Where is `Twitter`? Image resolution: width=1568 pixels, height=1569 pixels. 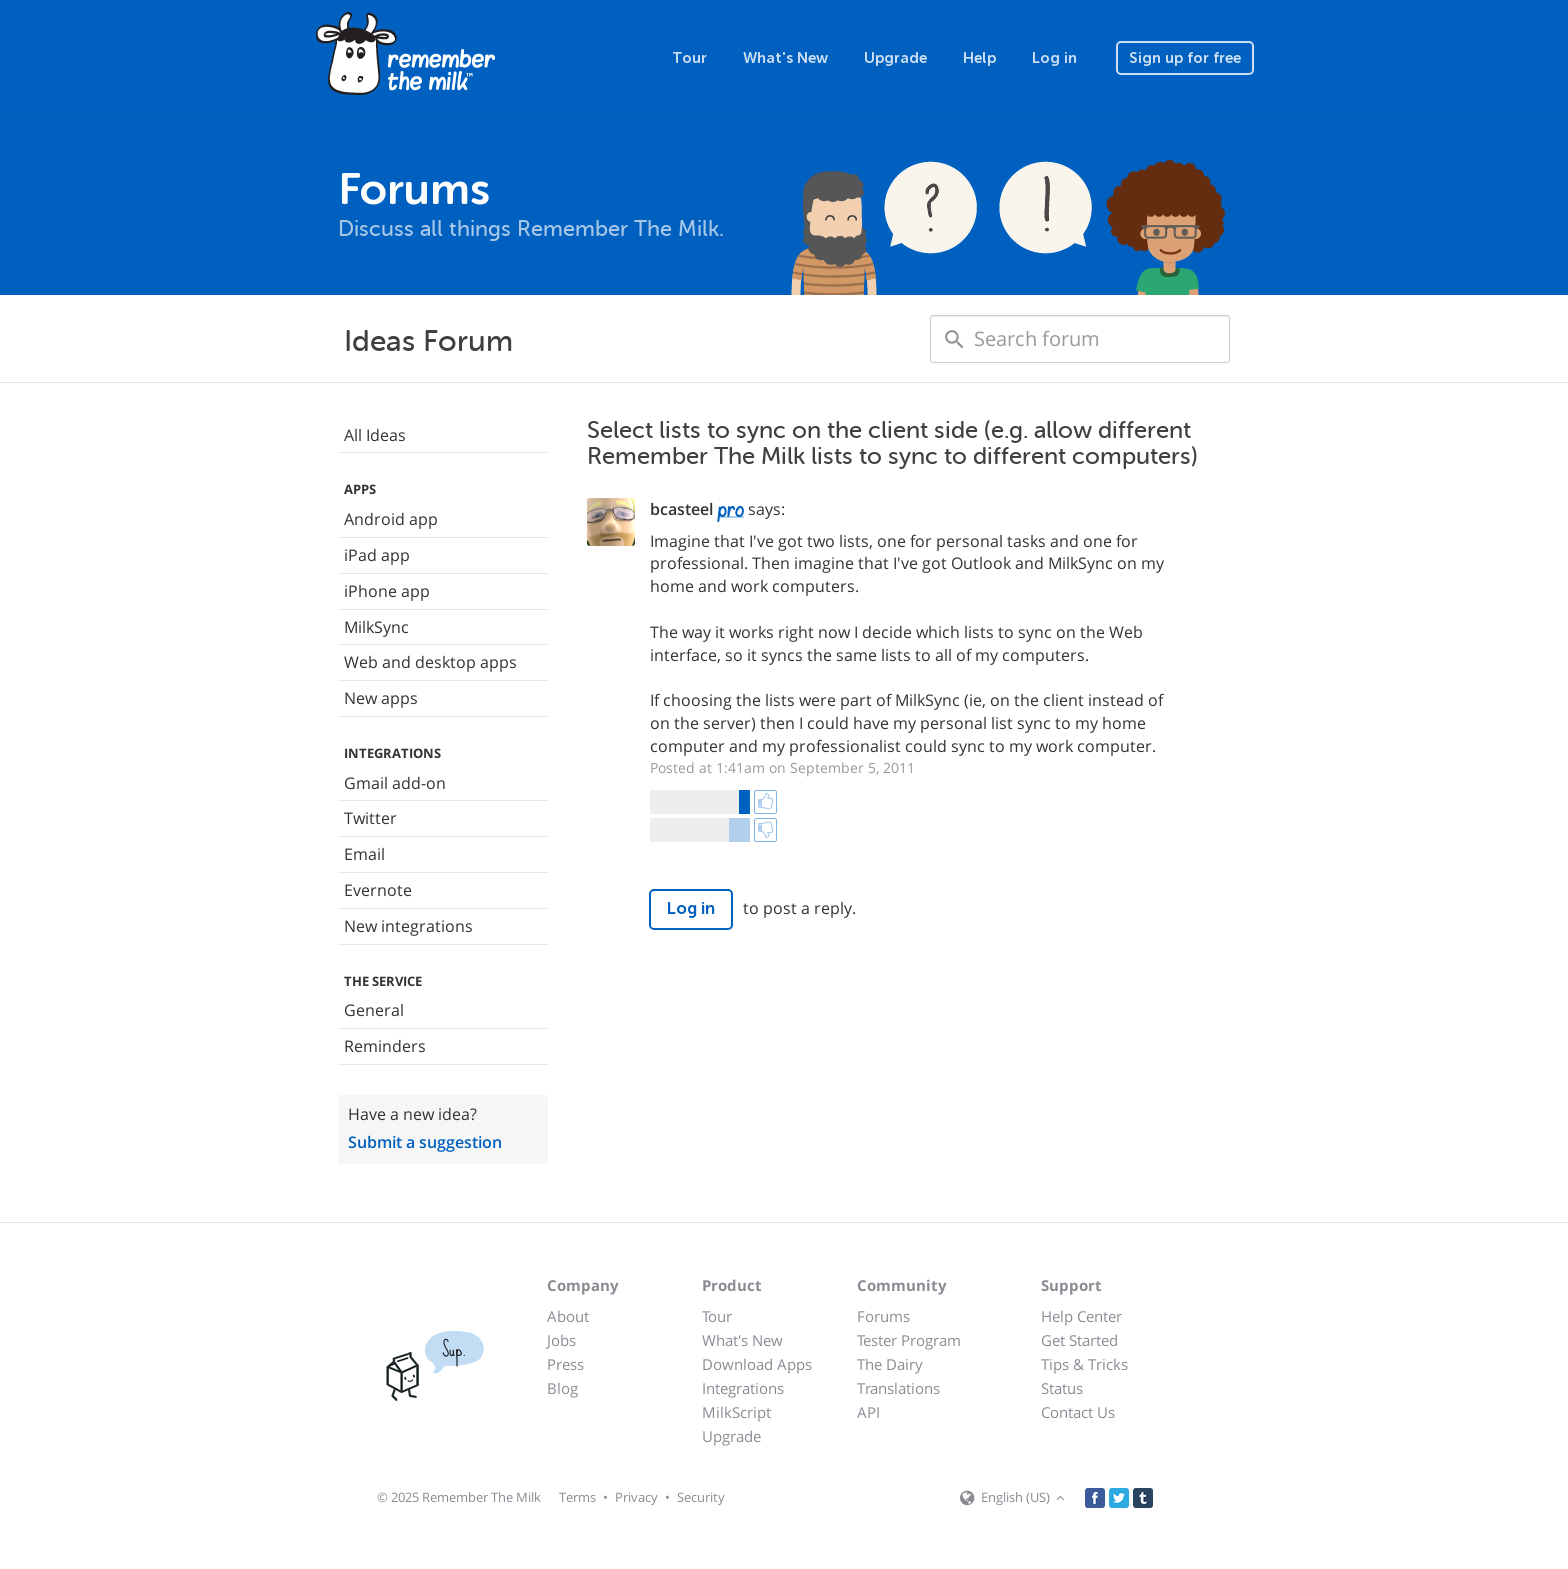
Twitter is located at coordinates (370, 818).